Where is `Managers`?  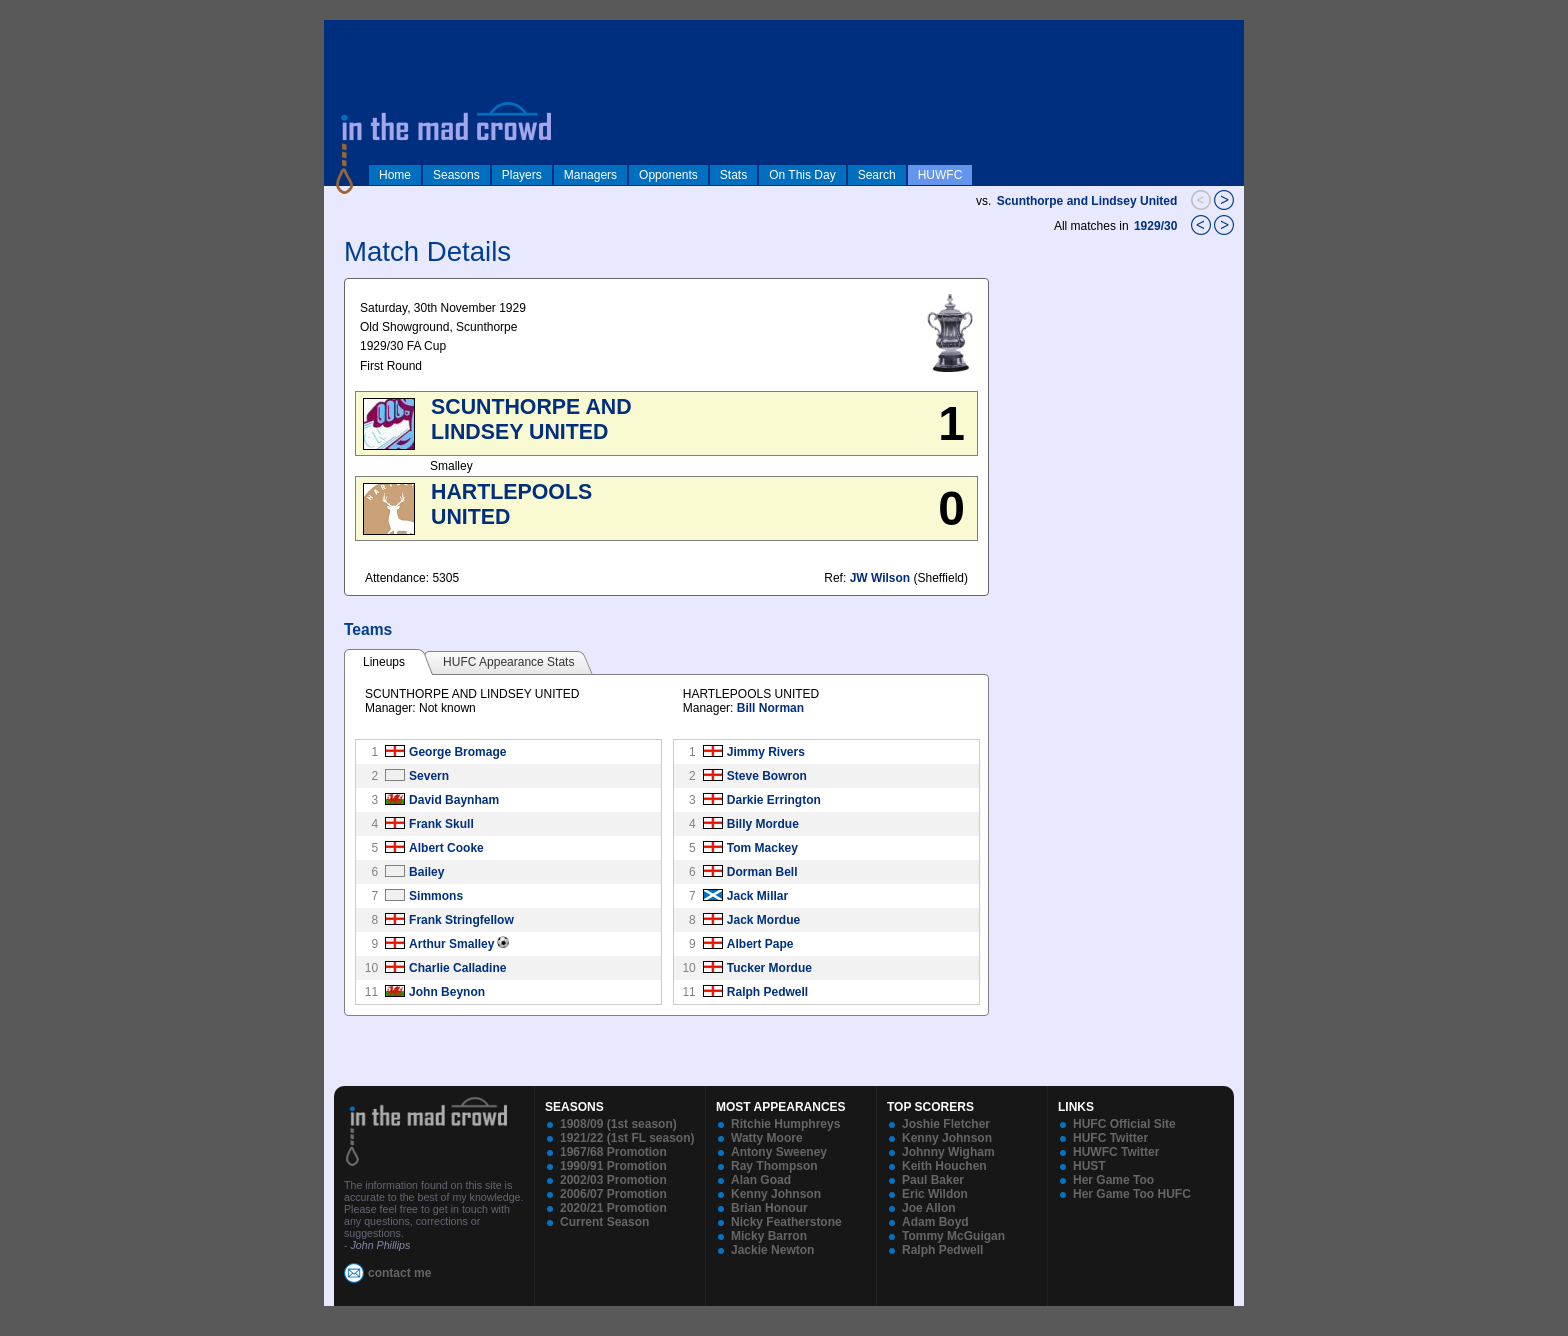 Managers is located at coordinates (590, 175).